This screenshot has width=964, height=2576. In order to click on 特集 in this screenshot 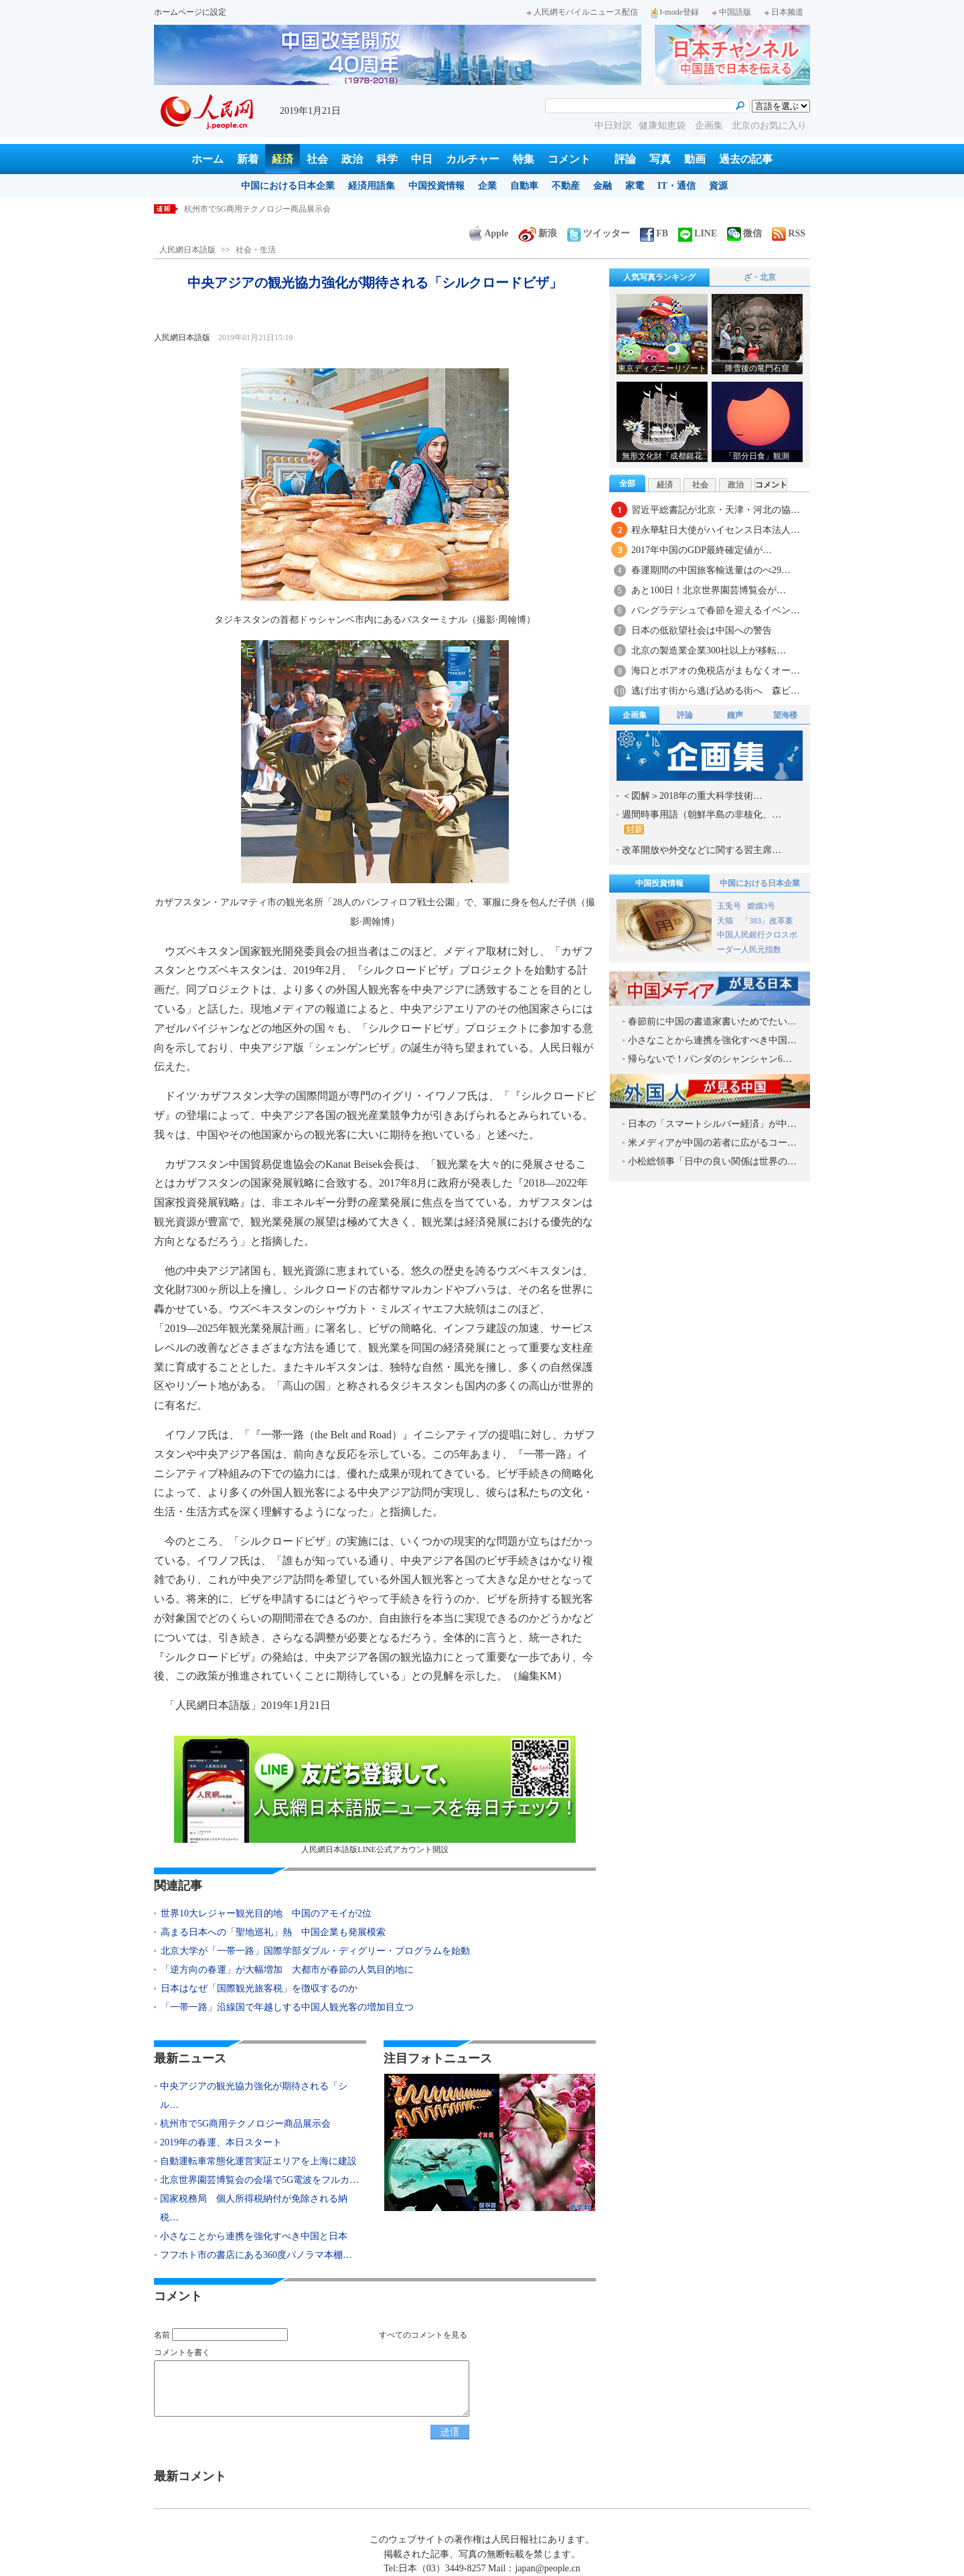, I will do `click(523, 159)`.